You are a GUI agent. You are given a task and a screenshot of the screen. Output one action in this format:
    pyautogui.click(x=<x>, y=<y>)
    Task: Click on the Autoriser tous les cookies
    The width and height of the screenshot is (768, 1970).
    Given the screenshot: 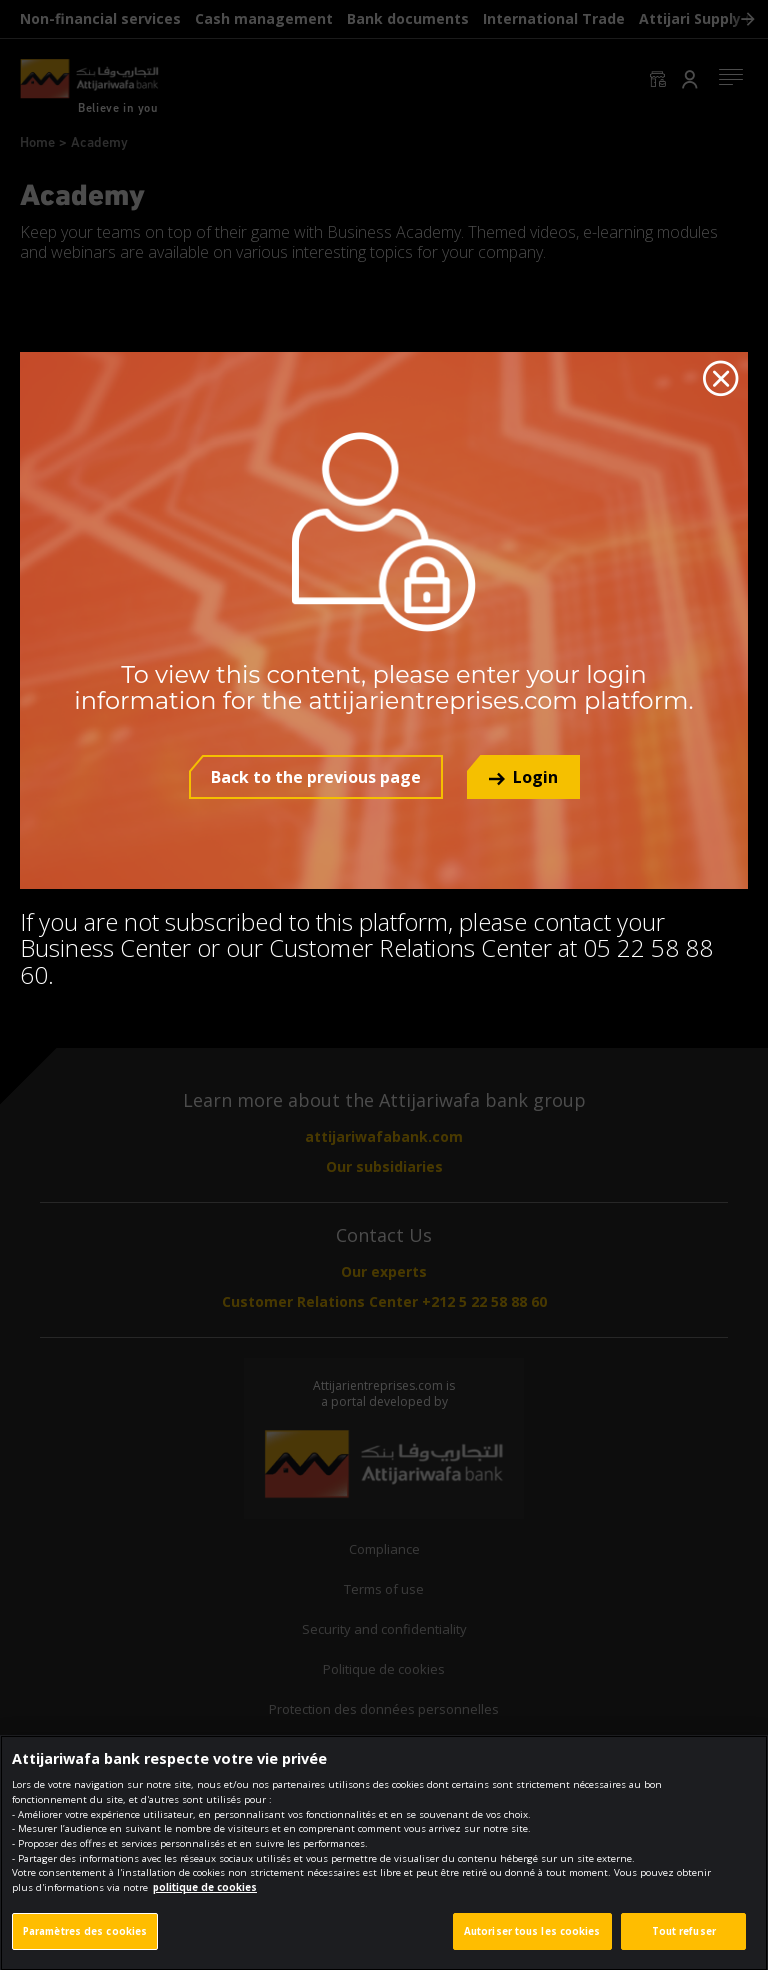 What is the action you would take?
    pyautogui.click(x=532, y=1943)
    